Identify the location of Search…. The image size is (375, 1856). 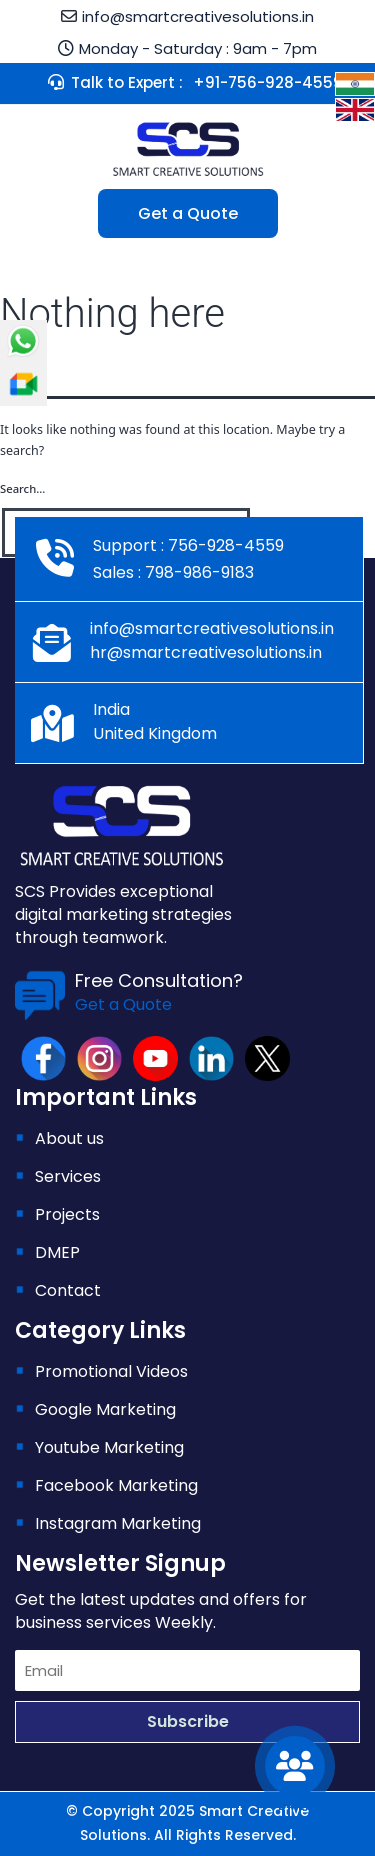
(22, 488).